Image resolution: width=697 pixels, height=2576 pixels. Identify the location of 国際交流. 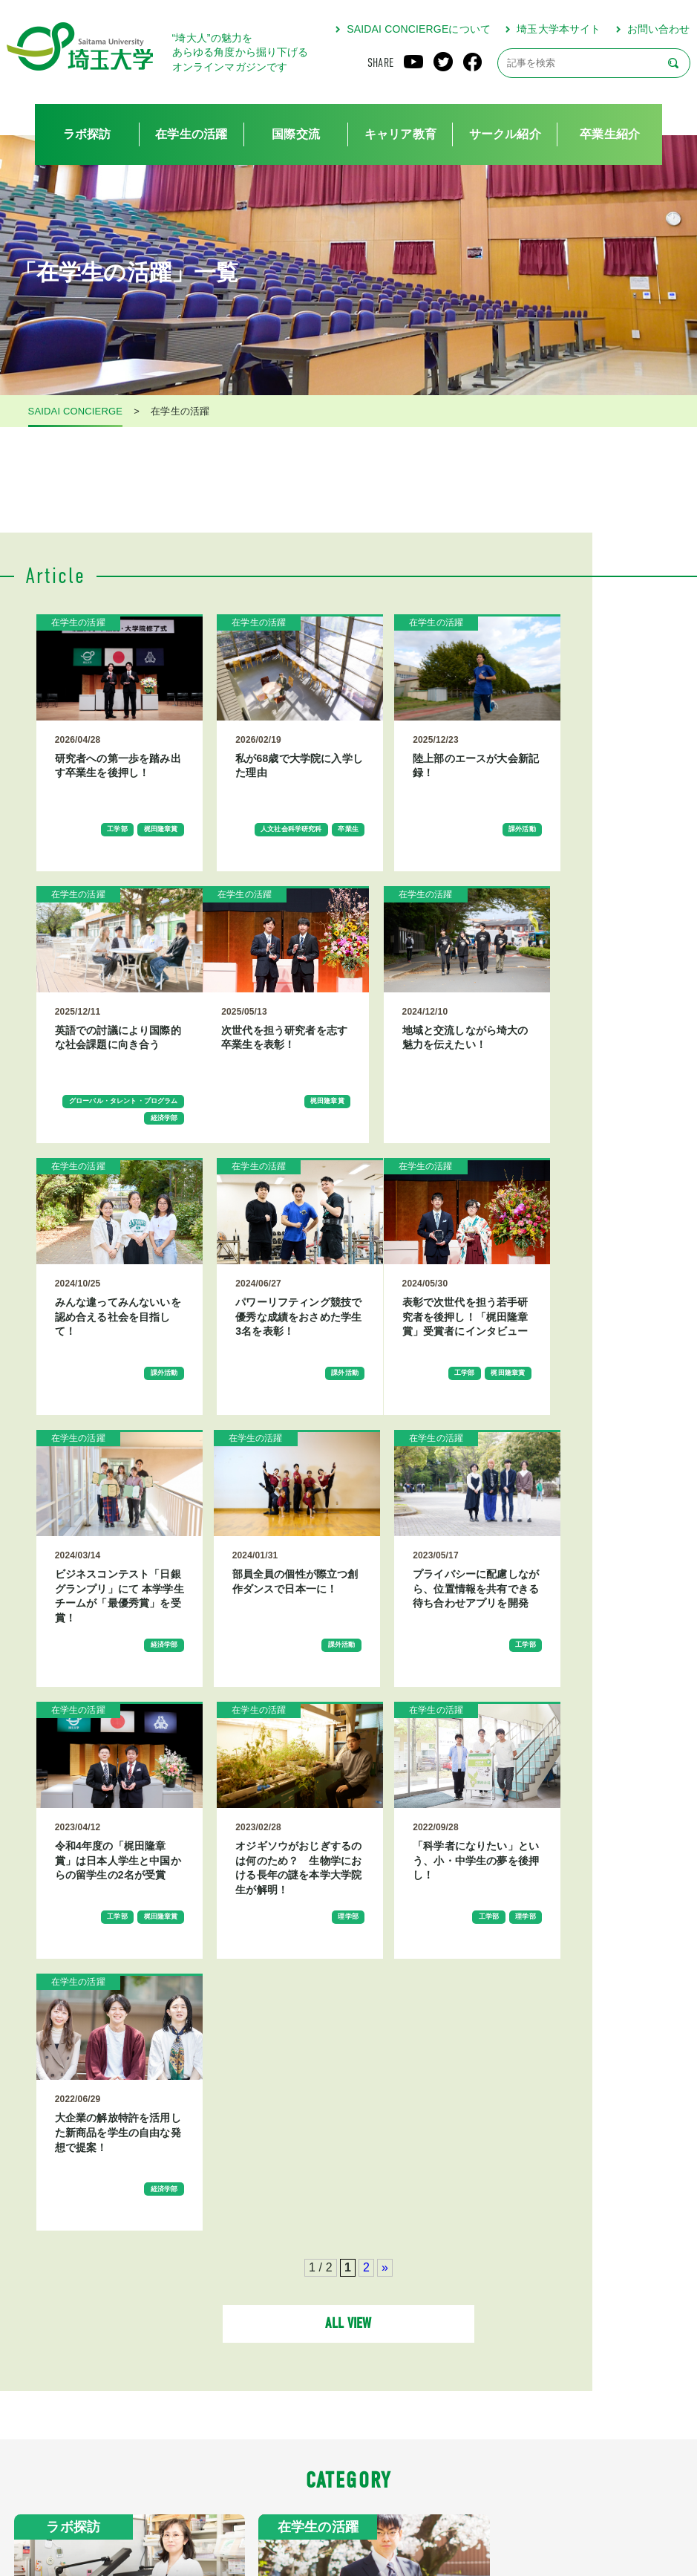
(296, 134).